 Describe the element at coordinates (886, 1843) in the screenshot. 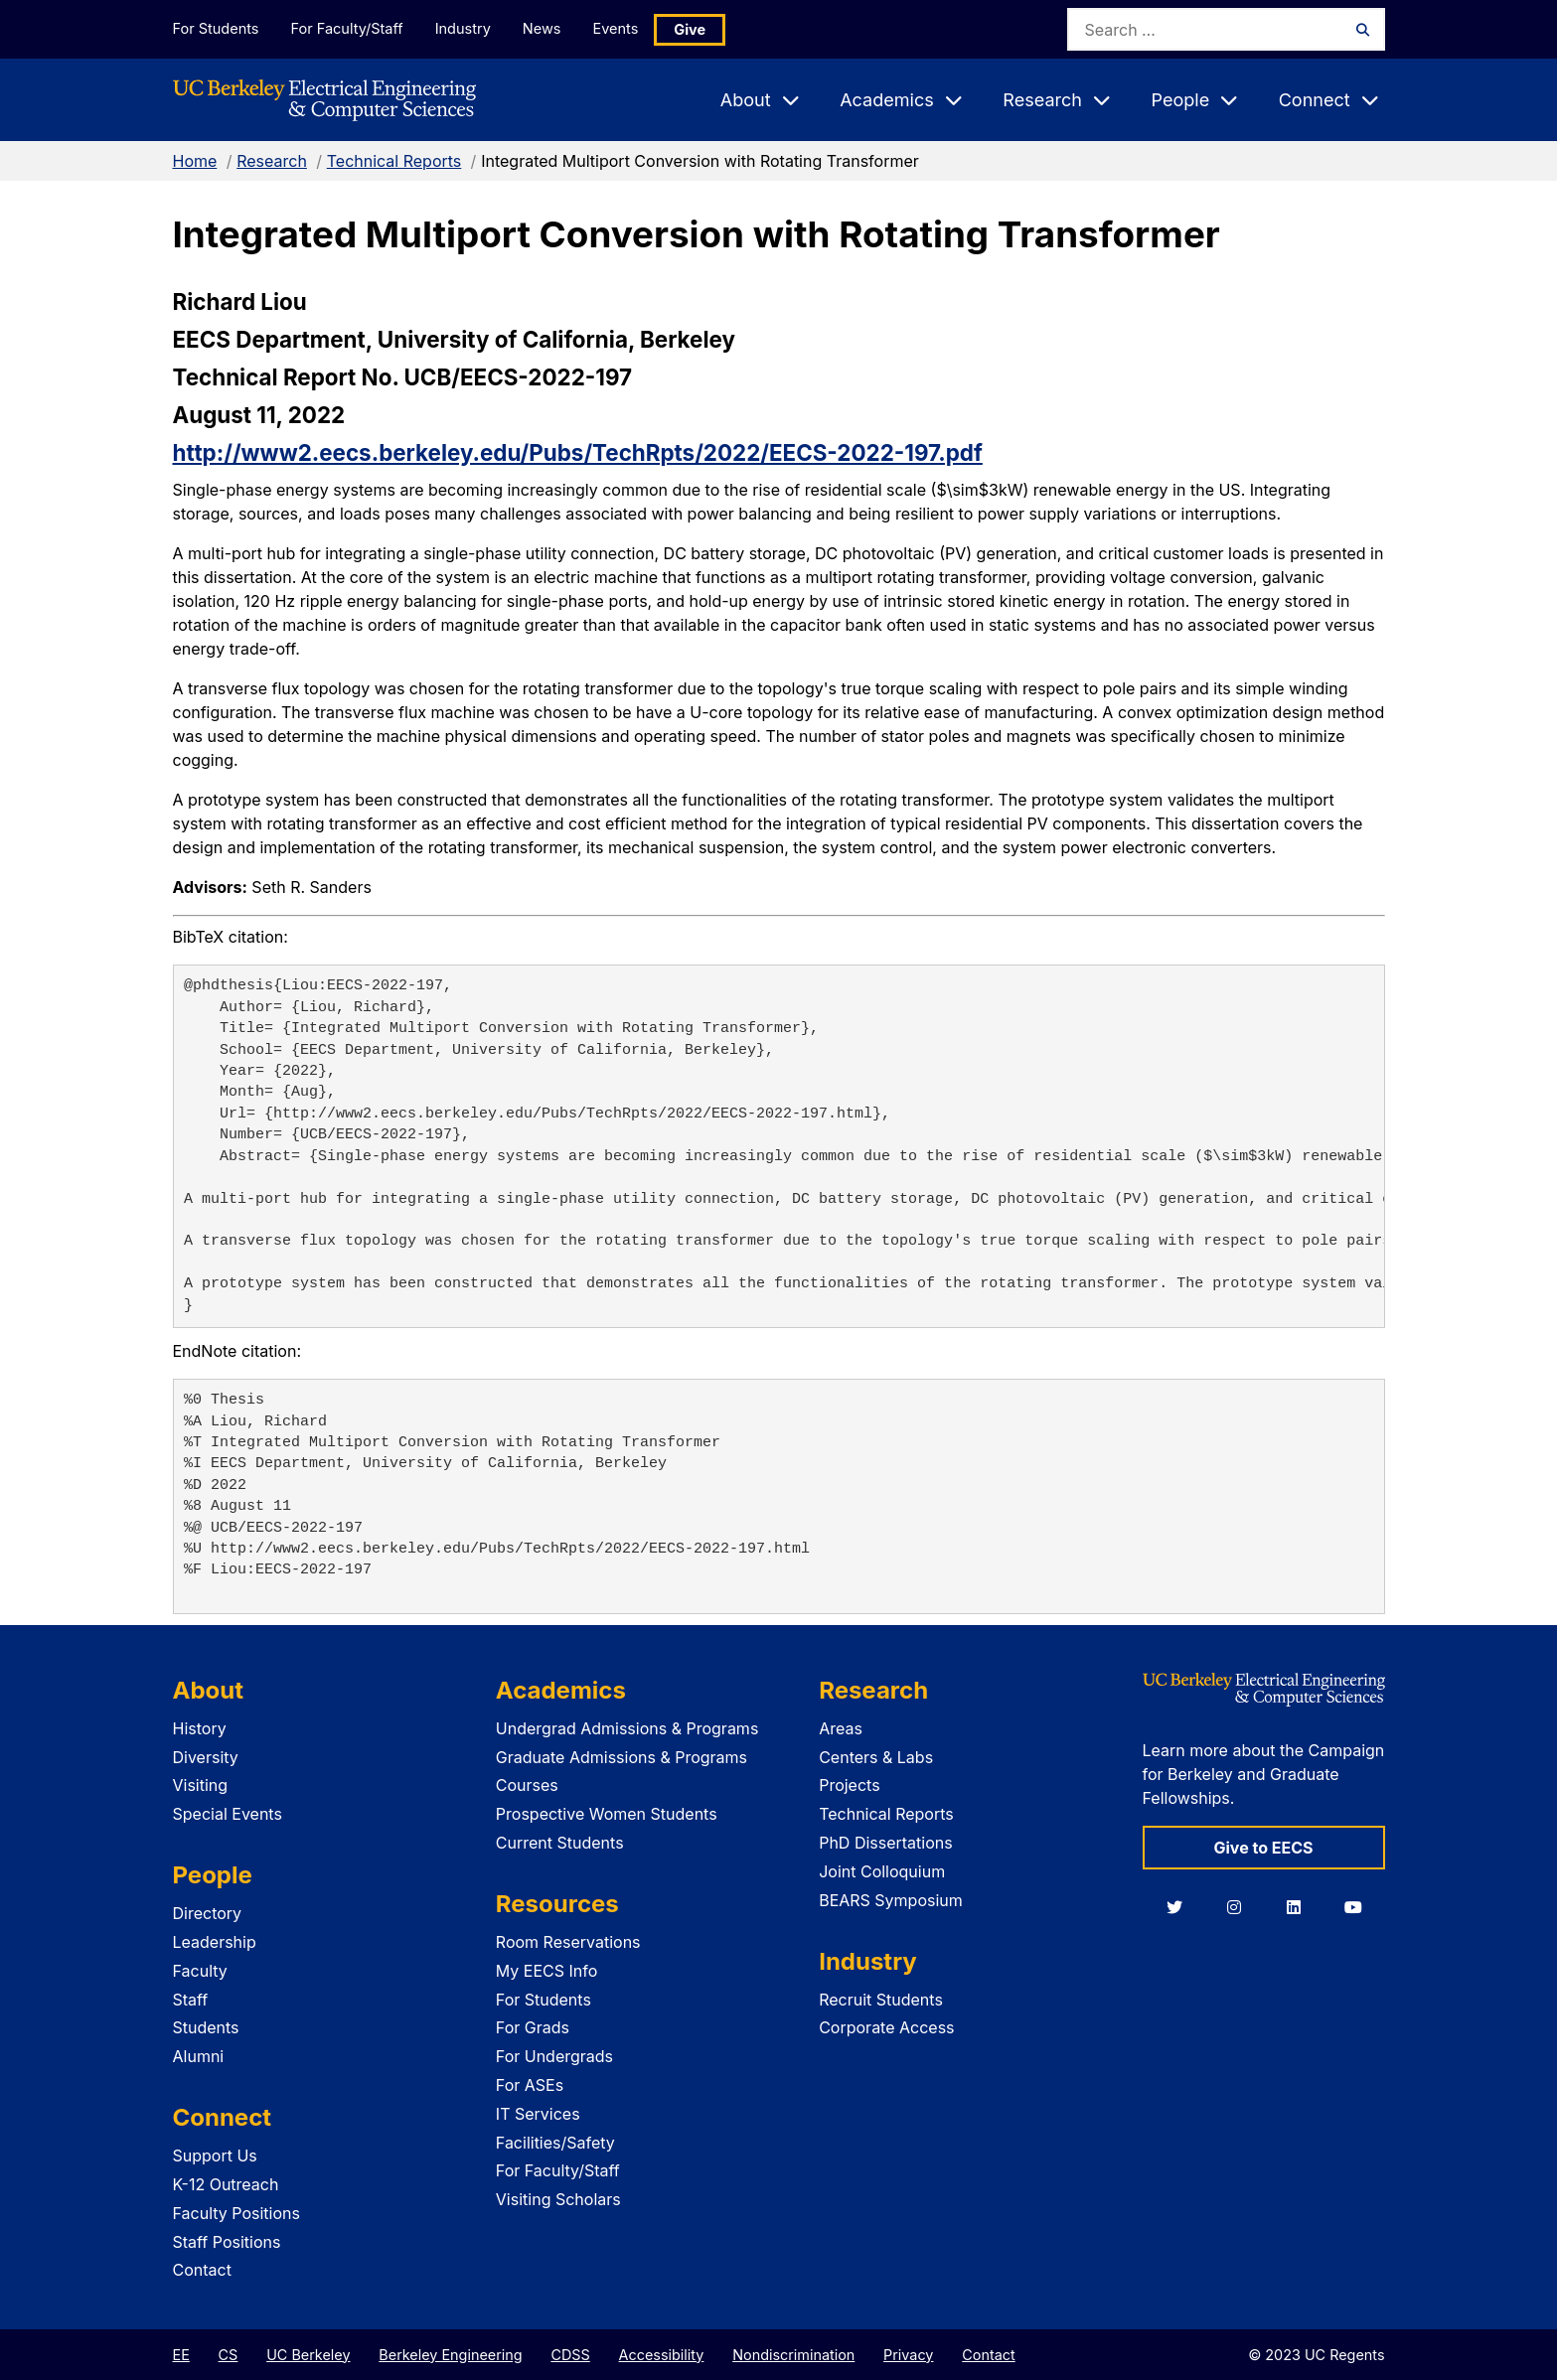

I see `PhD Dissertations` at that location.